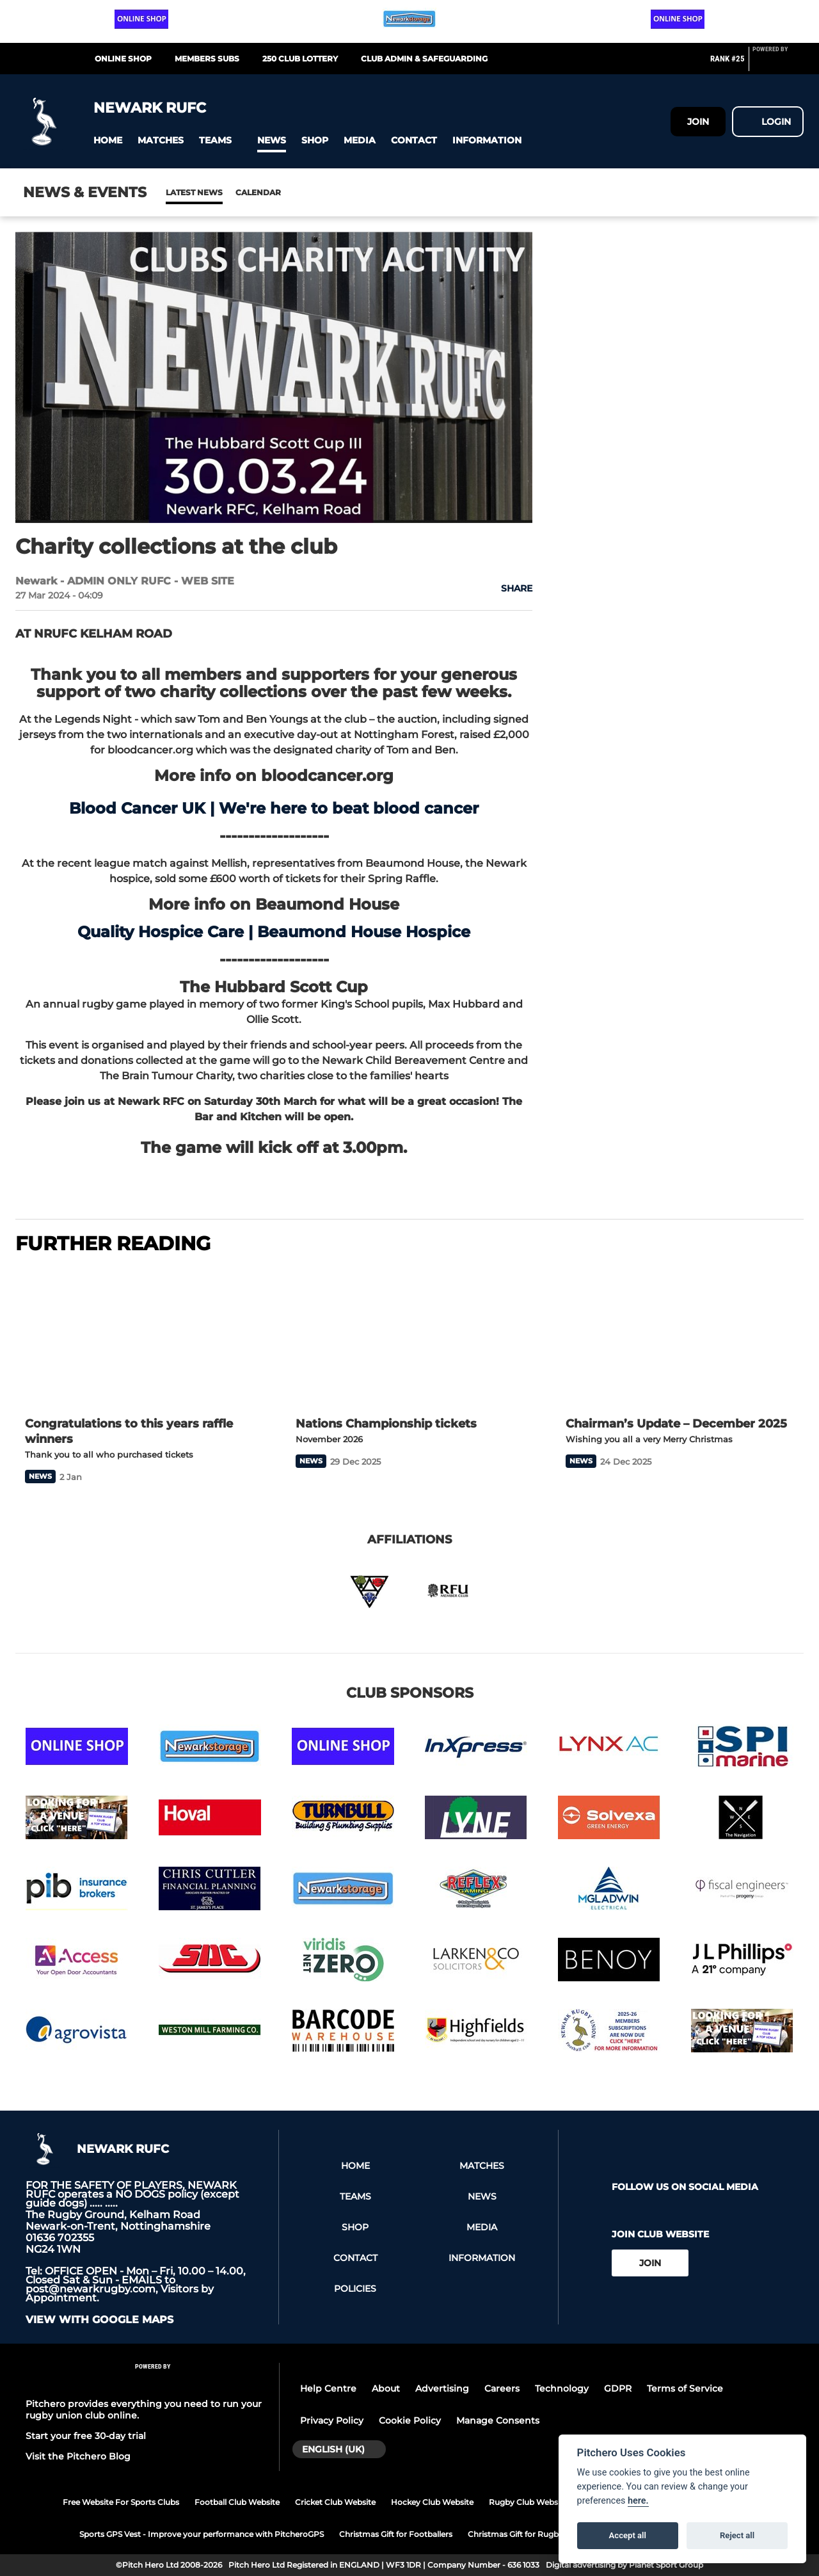 Image resolution: width=819 pixels, height=2576 pixels. I want to click on Privacy Policy, so click(331, 2420).